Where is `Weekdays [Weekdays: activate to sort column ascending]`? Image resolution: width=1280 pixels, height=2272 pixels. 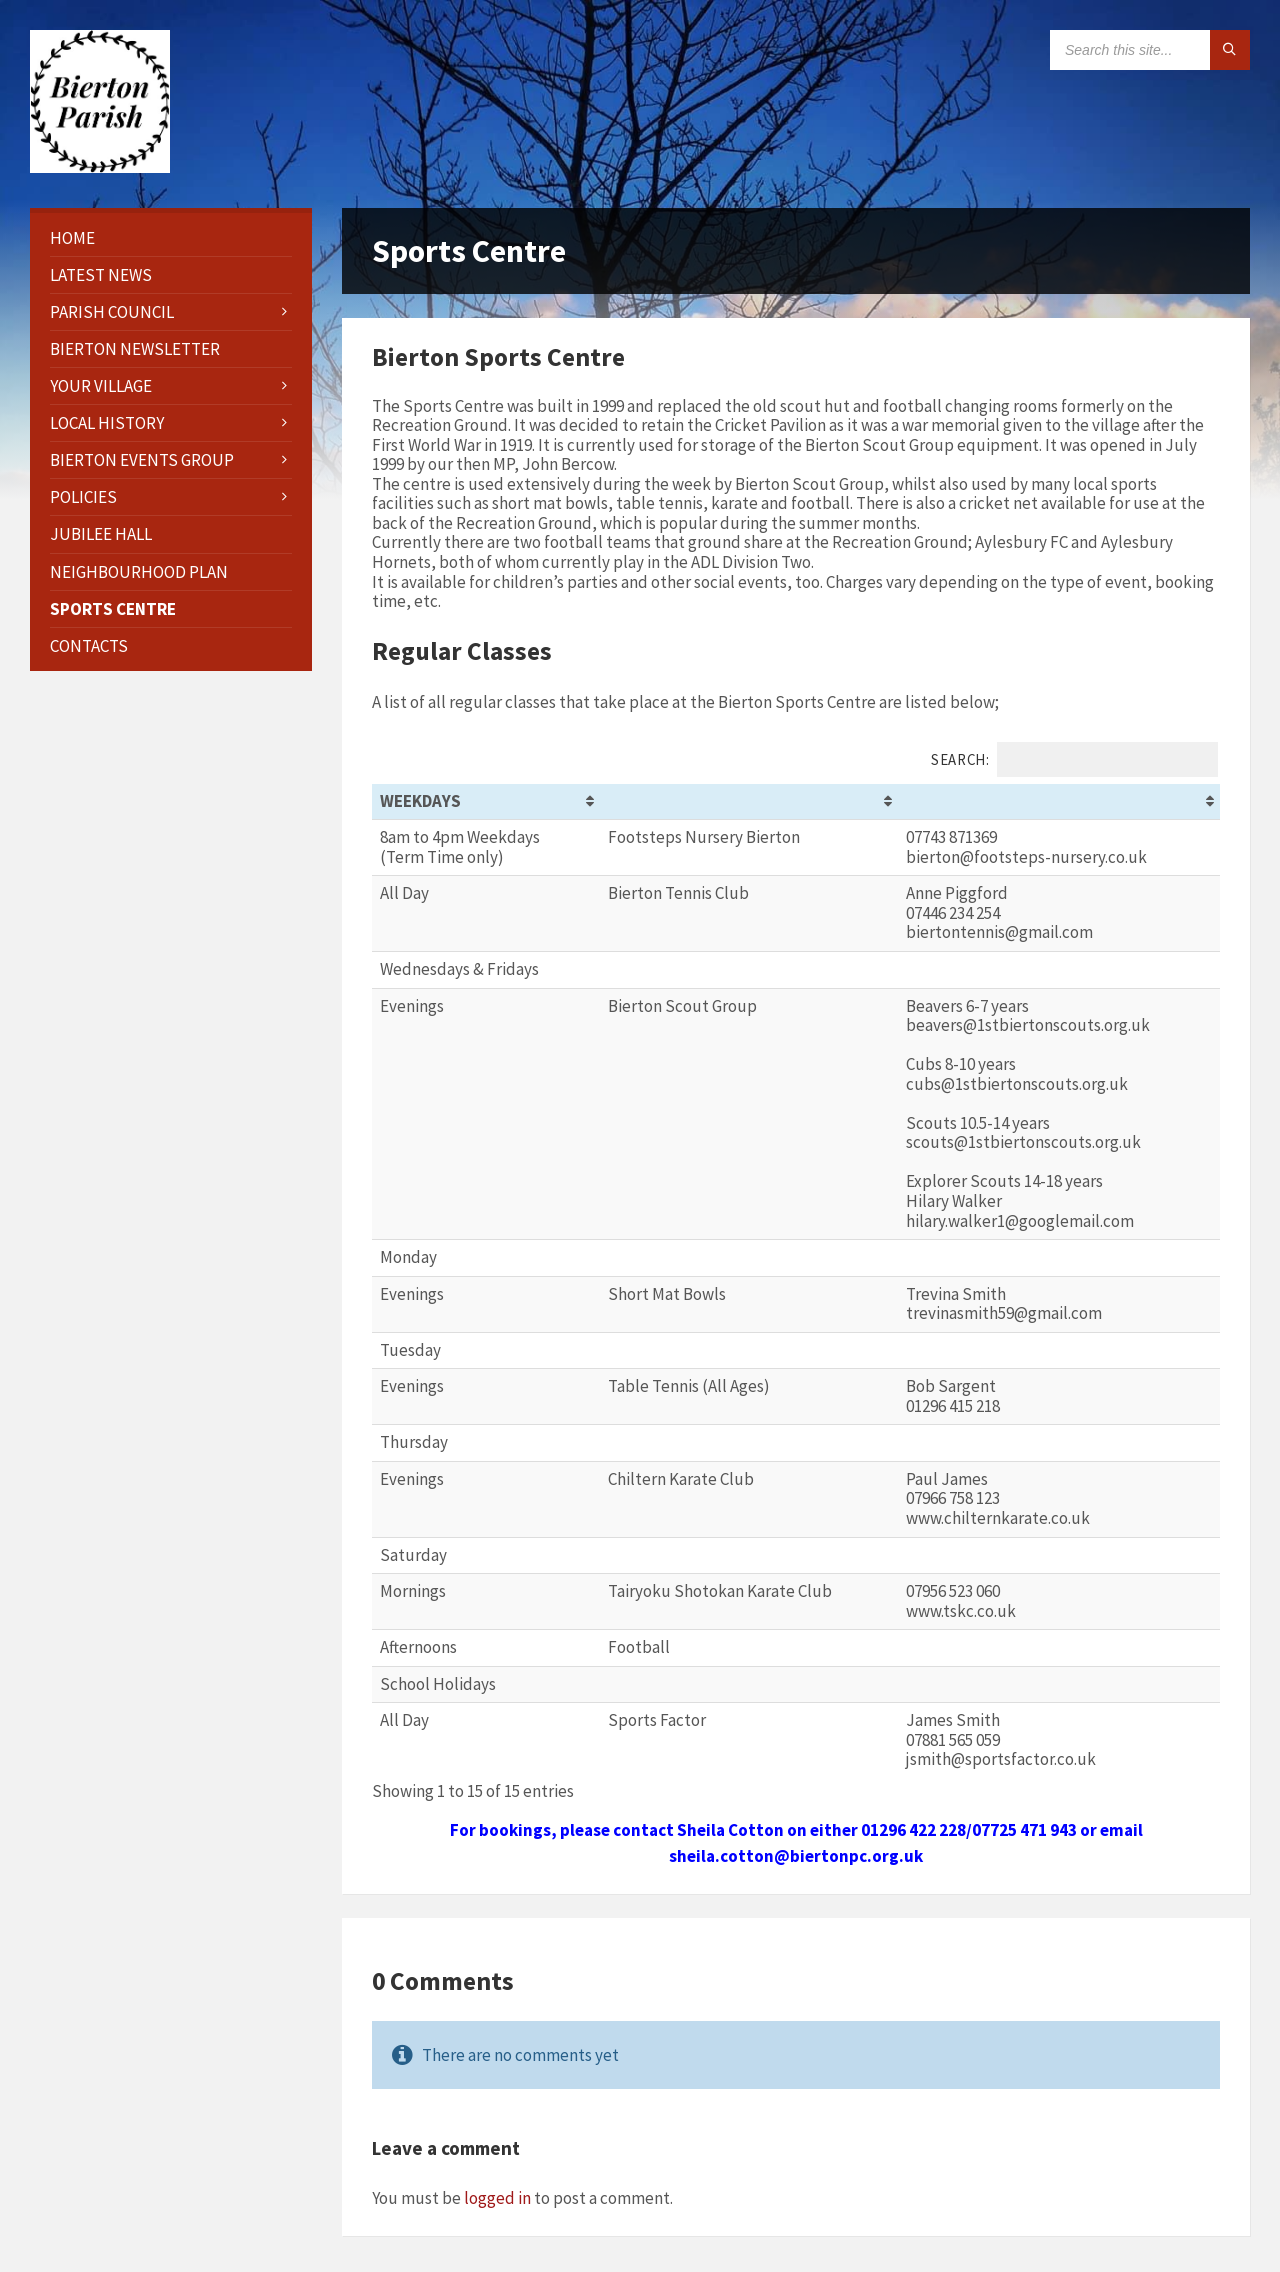
Weekdays [Weekdays: activate to sort column ascending] is located at coordinates (420, 801).